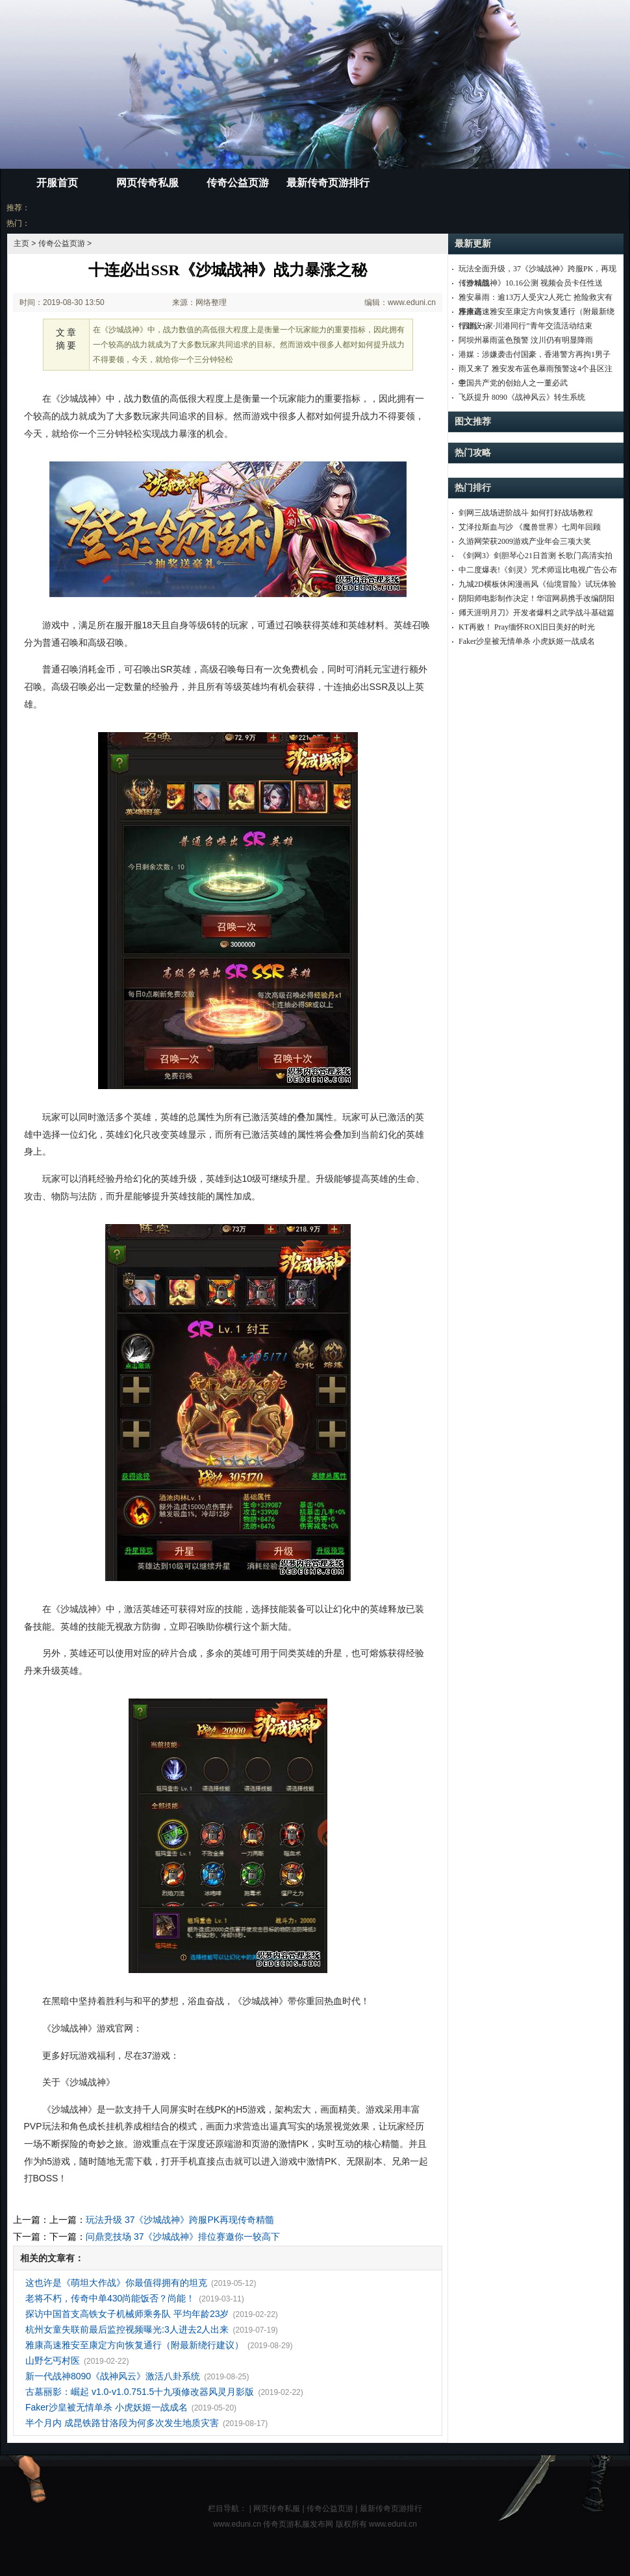 This screenshot has height=2576, width=630. Describe the element at coordinates (525, 541) in the screenshot. I see `久游网荣获2009游戏产业年会三项大奖` at that location.